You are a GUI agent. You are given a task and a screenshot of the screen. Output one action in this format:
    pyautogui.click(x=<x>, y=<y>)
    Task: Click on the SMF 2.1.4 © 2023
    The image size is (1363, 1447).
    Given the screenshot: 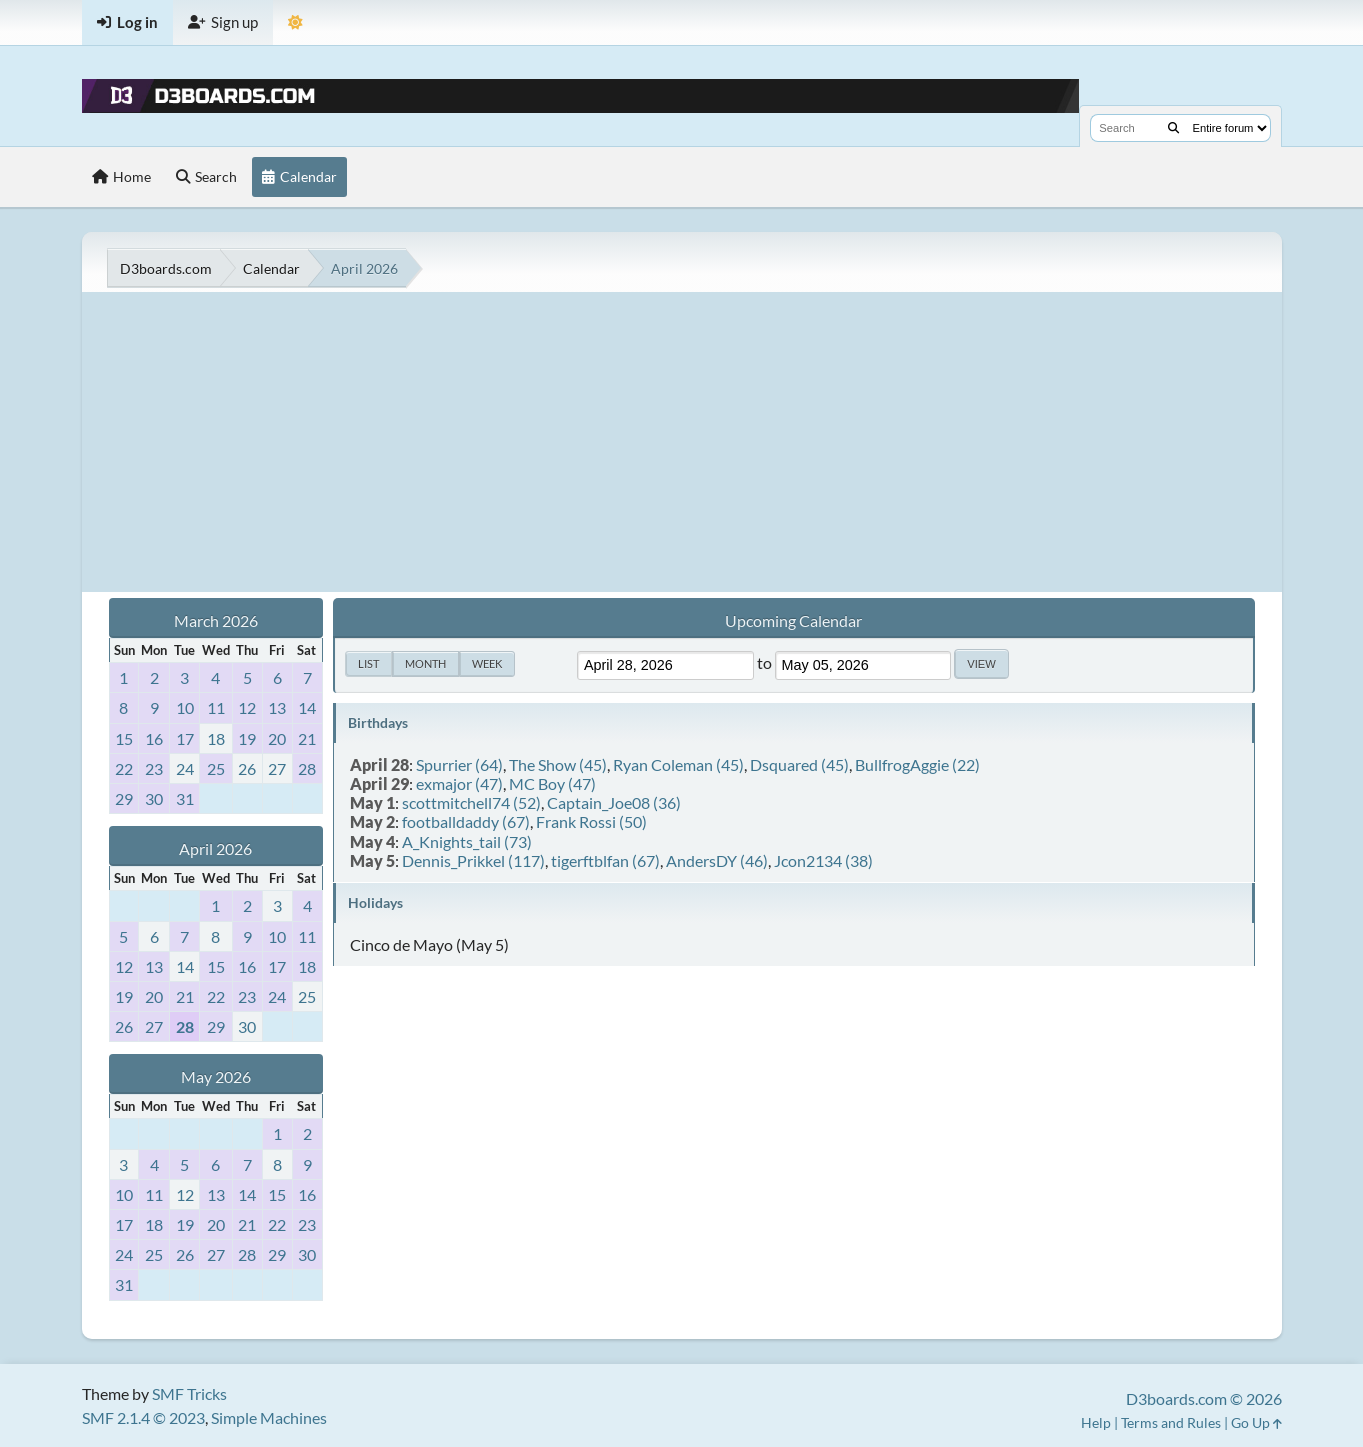 What is the action you would take?
    pyautogui.click(x=143, y=1417)
    